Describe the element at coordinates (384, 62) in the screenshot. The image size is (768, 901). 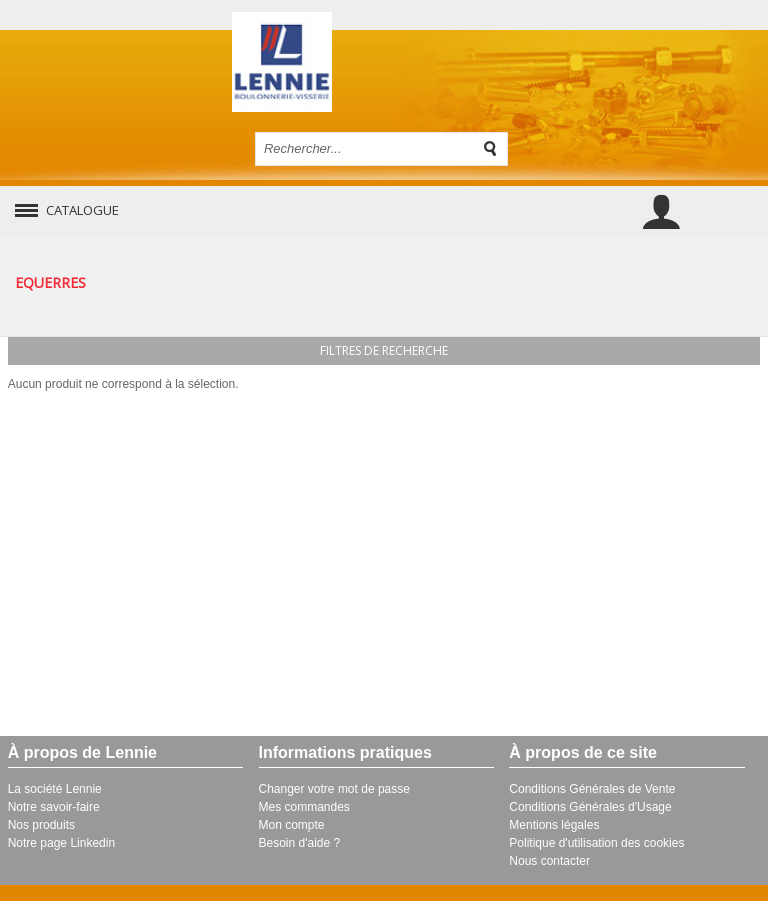
I see `Retour à l'accueil de Lennie` at that location.